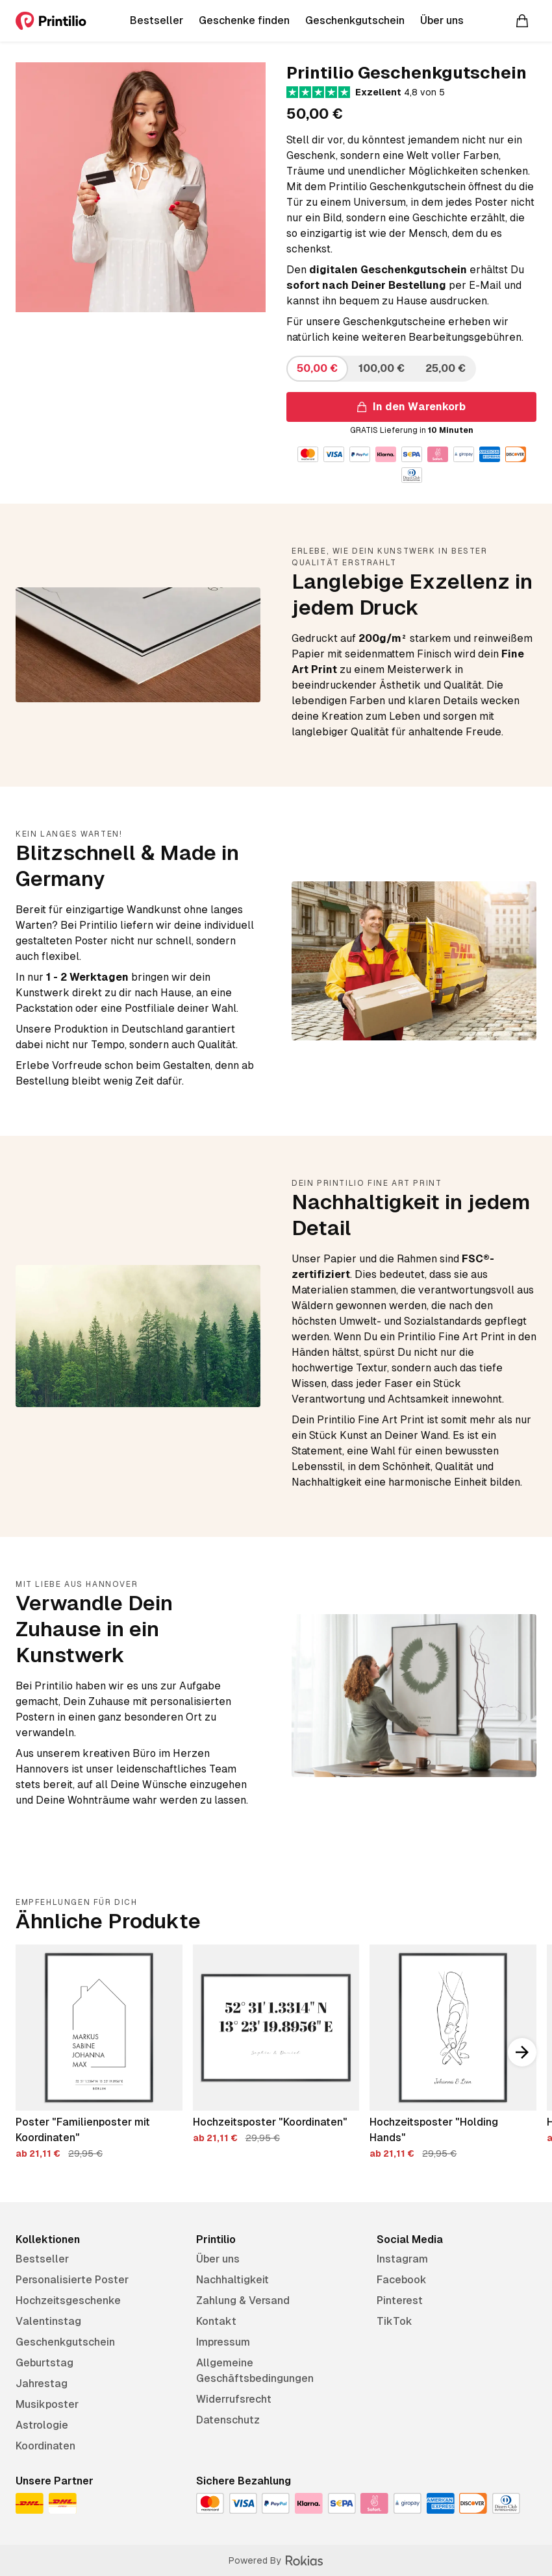 This screenshot has height=2576, width=552. I want to click on Facebook, so click(402, 2280).